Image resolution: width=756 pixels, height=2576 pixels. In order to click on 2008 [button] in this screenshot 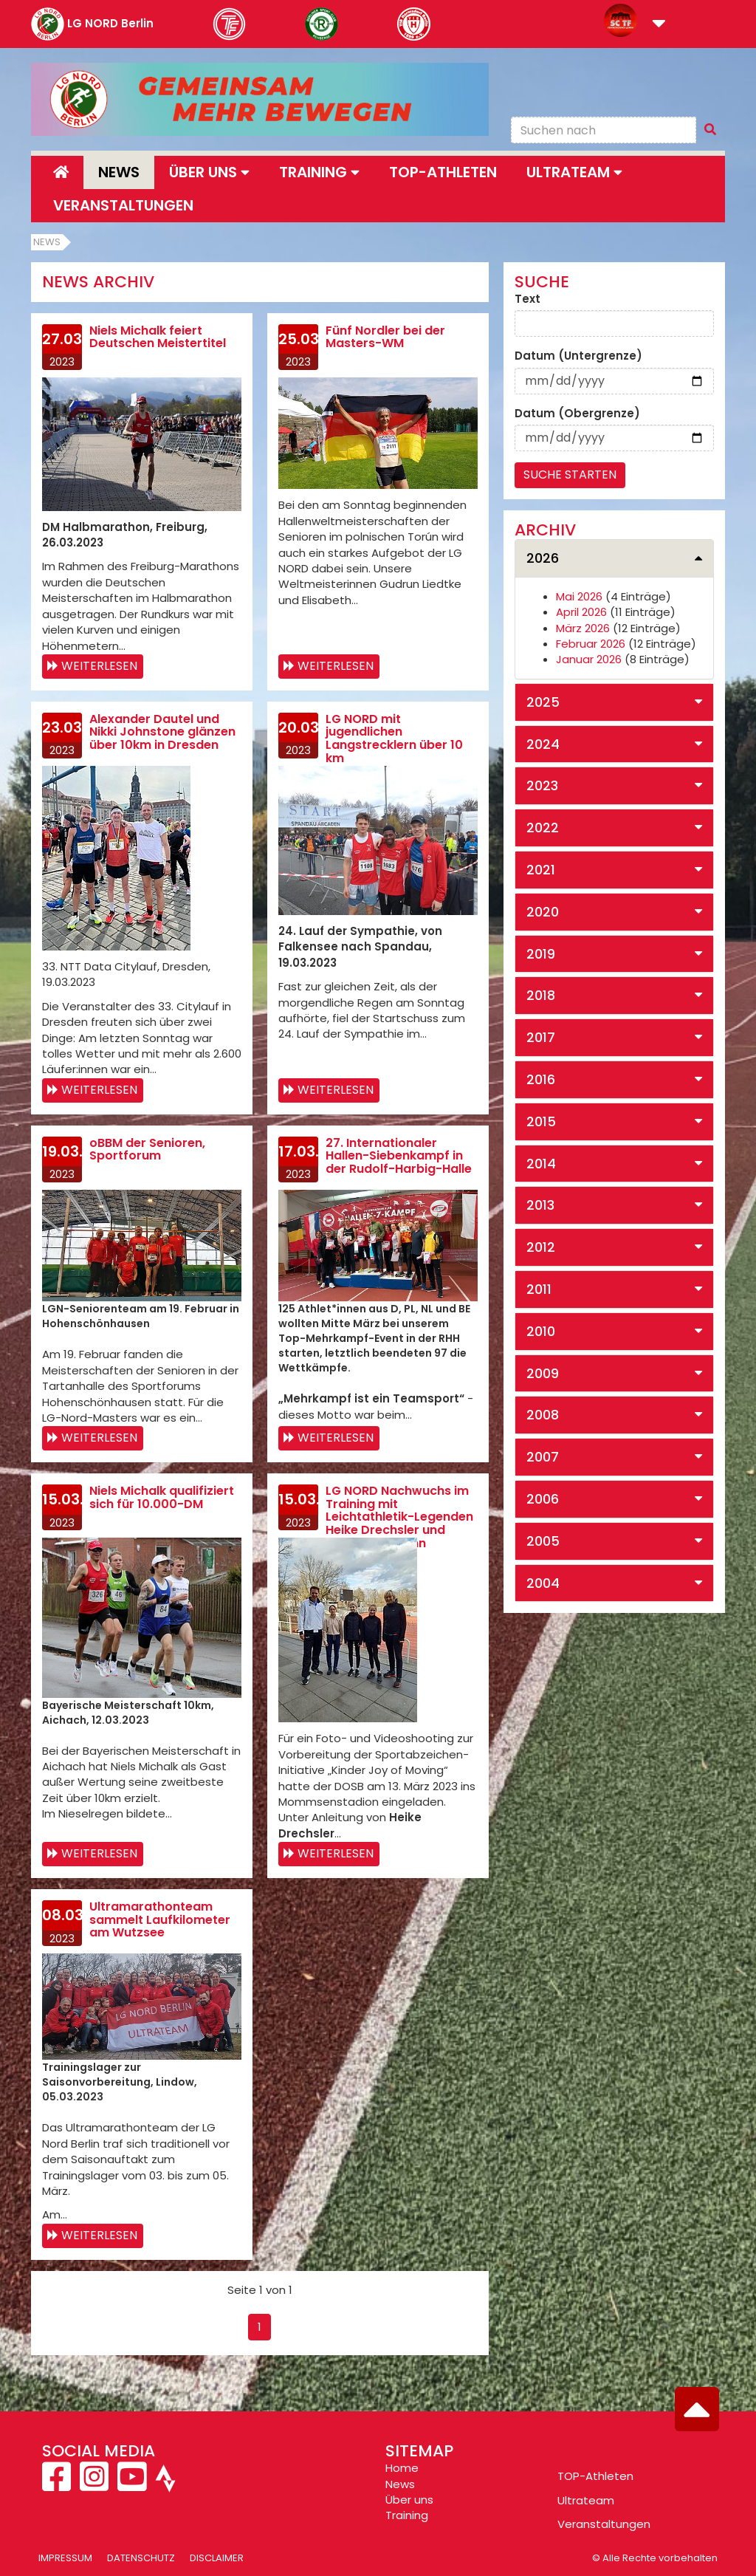, I will do `click(542, 1414)`.